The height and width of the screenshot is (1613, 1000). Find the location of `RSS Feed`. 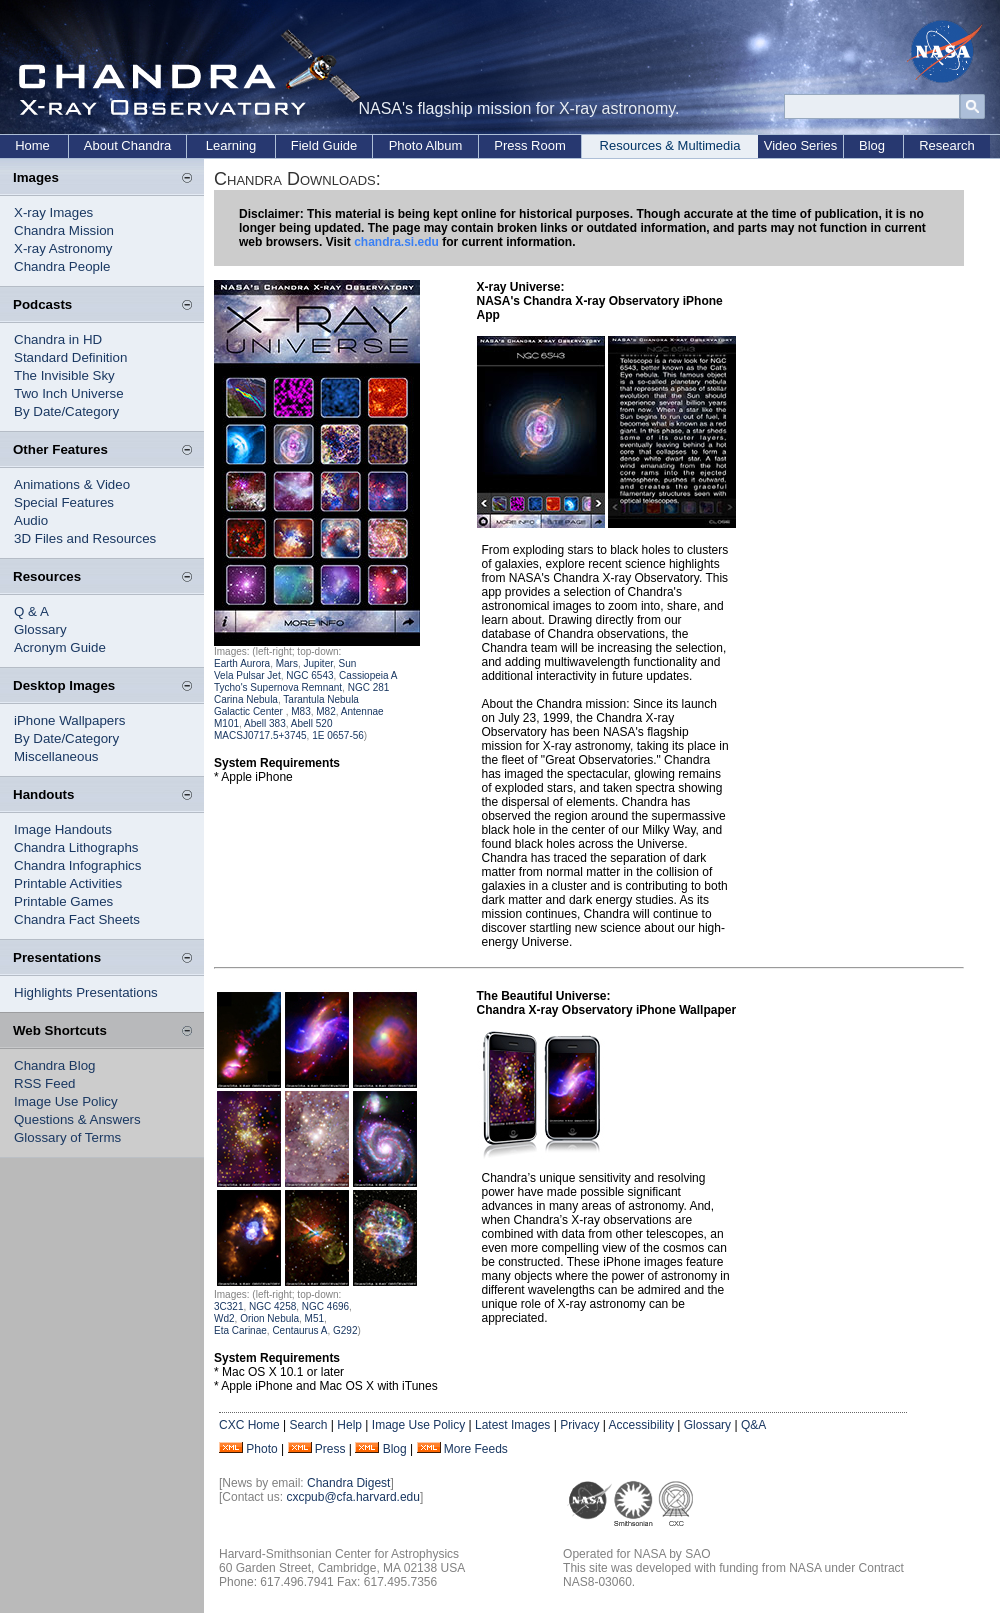

RSS Feed is located at coordinates (45, 1083).